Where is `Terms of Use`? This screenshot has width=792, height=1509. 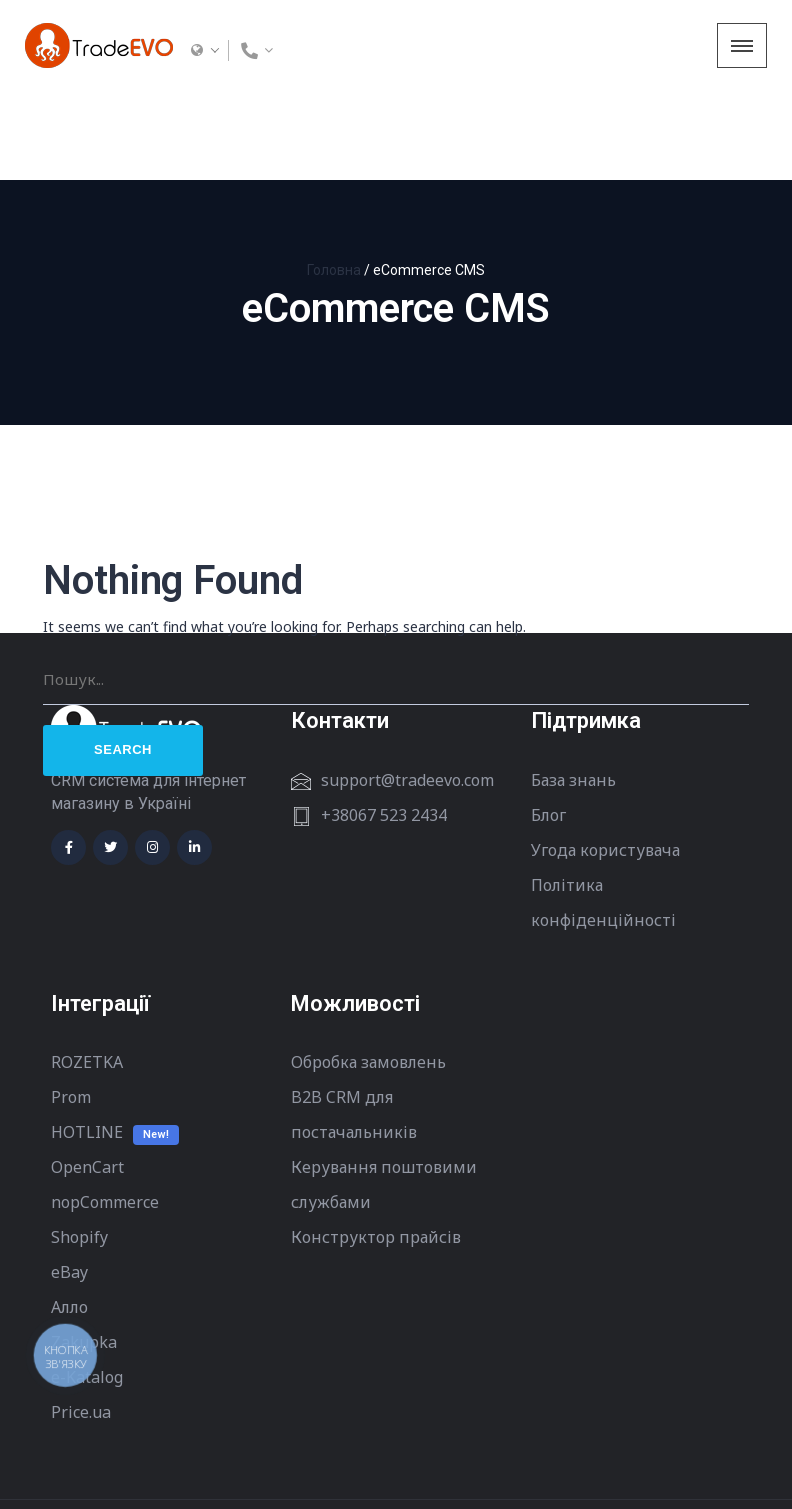
Terms of Use is located at coordinates (93, 1460).